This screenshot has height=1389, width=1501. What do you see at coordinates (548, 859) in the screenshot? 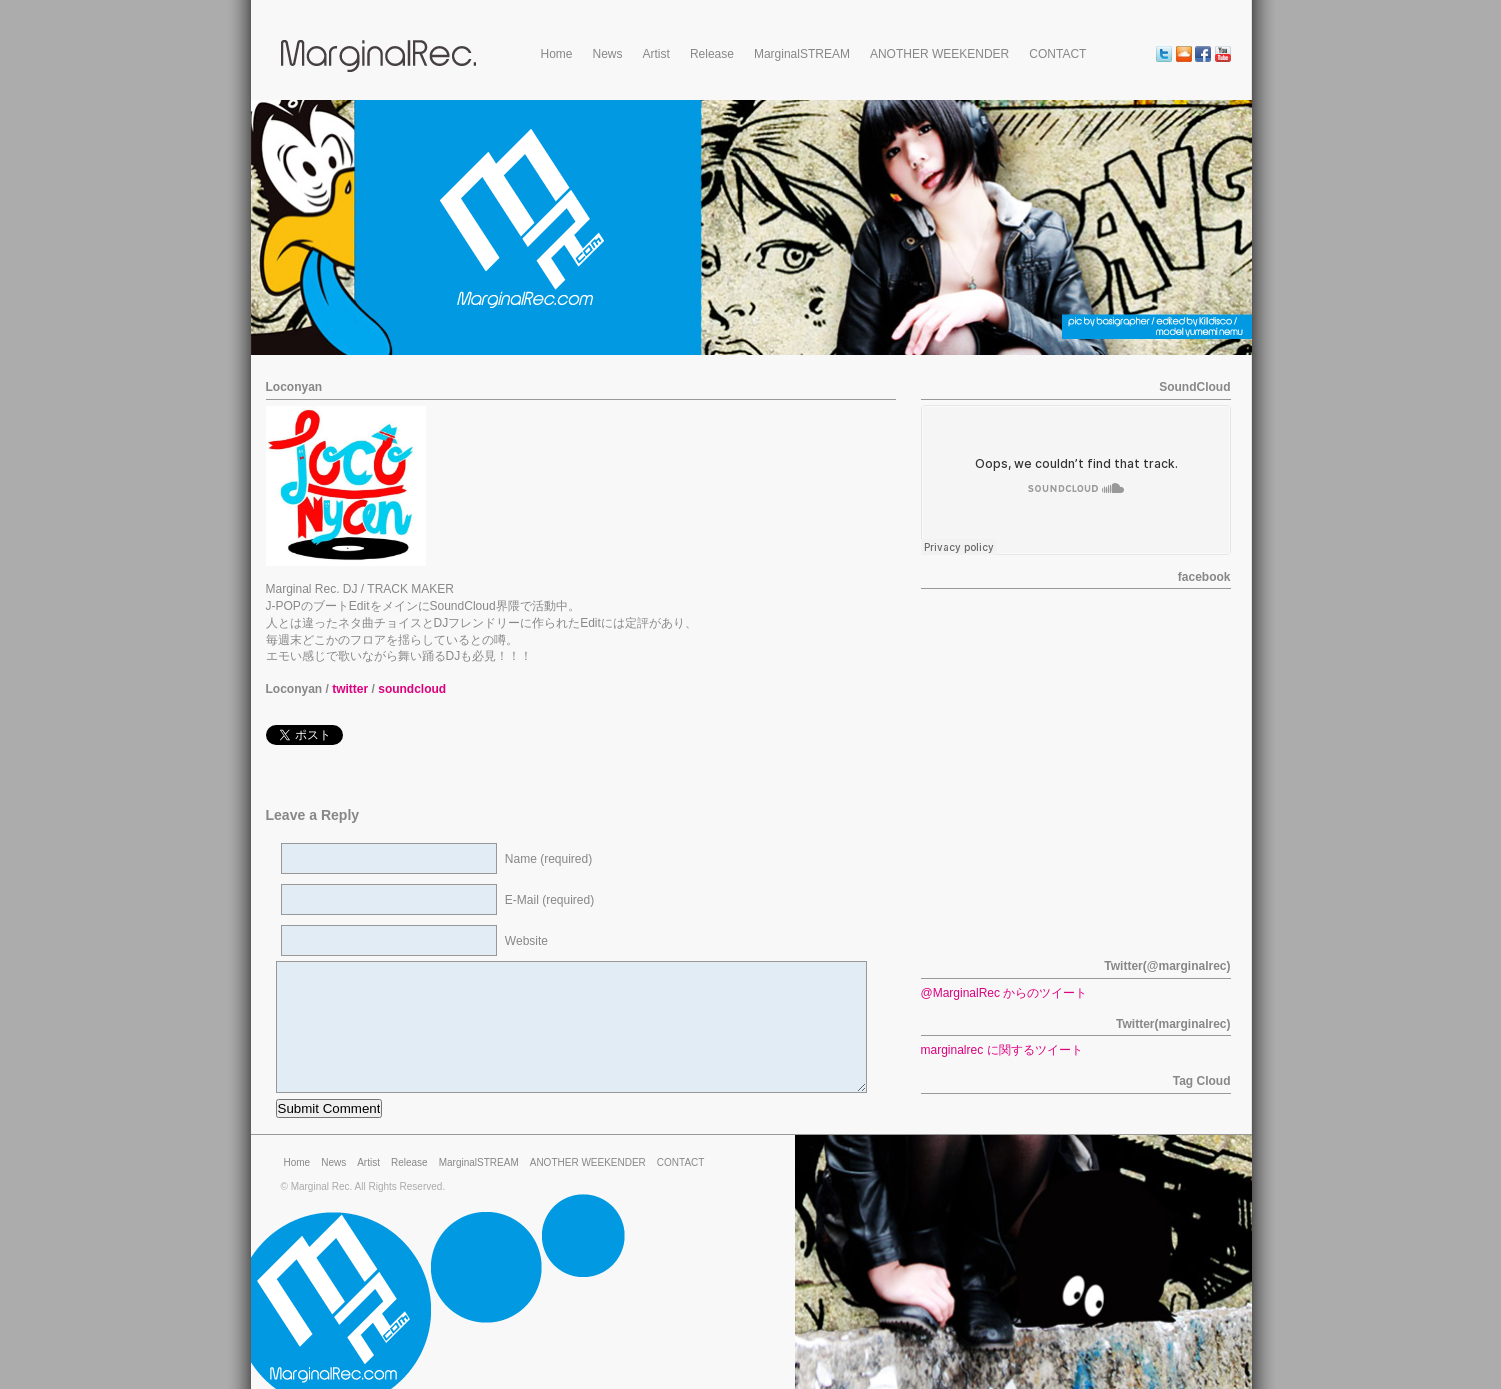
I see `Name (required)` at bounding box center [548, 859].